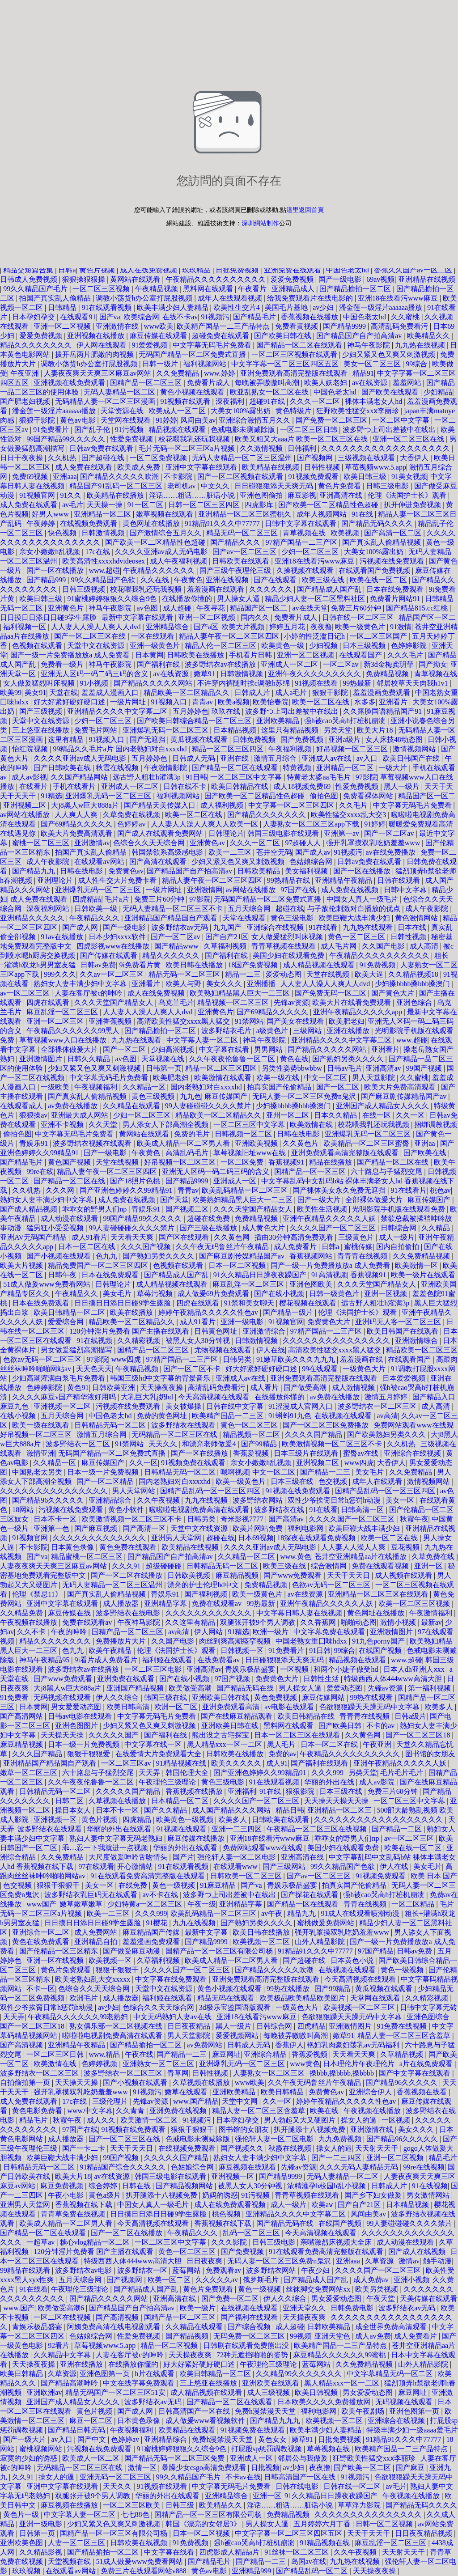  What do you see at coordinates (401, 420) in the screenshot?
I see `一区二区中文字幕` at bounding box center [401, 420].